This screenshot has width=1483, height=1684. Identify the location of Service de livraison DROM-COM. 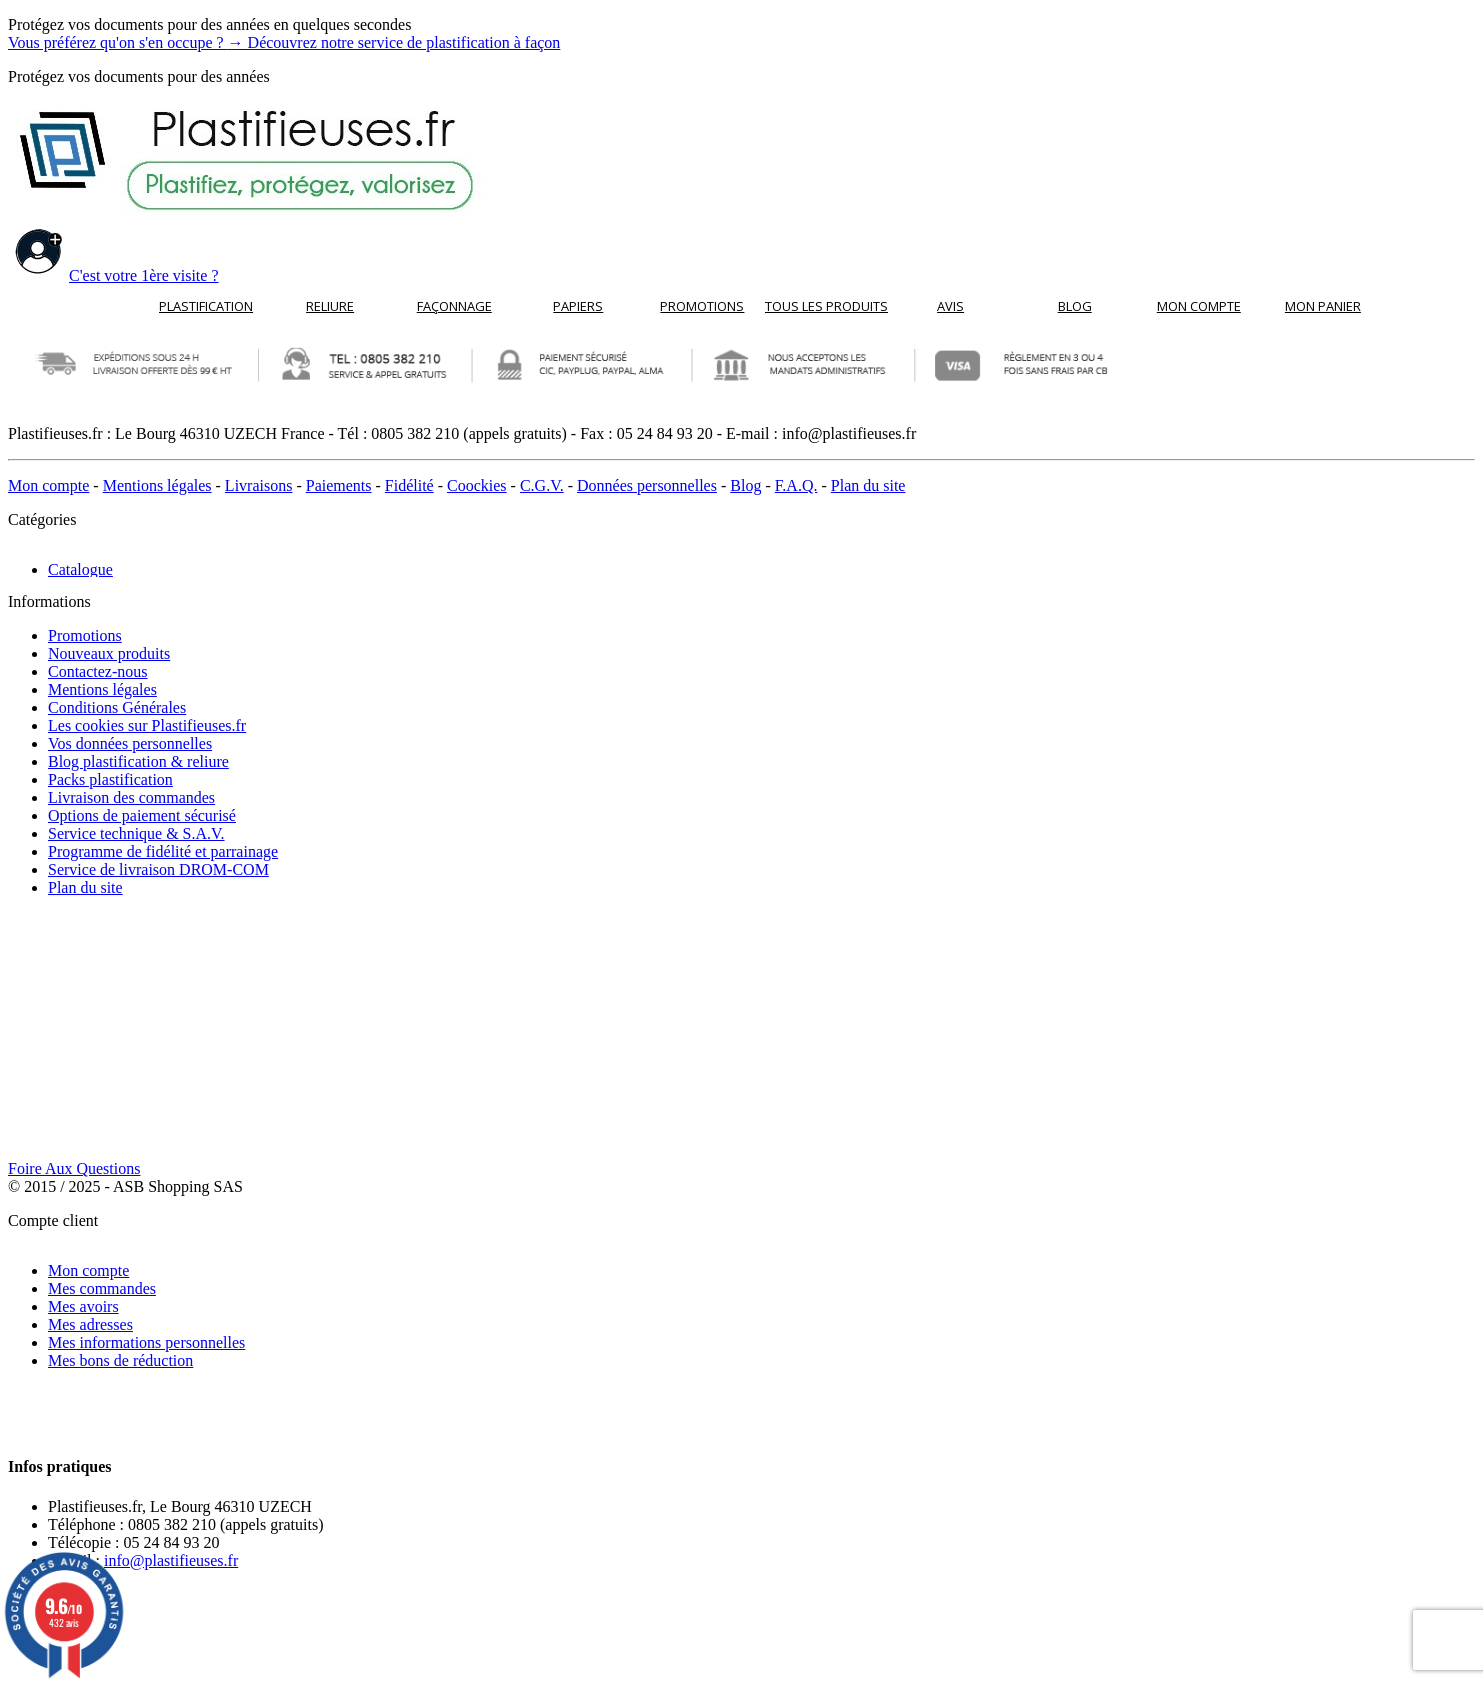
(158, 855).